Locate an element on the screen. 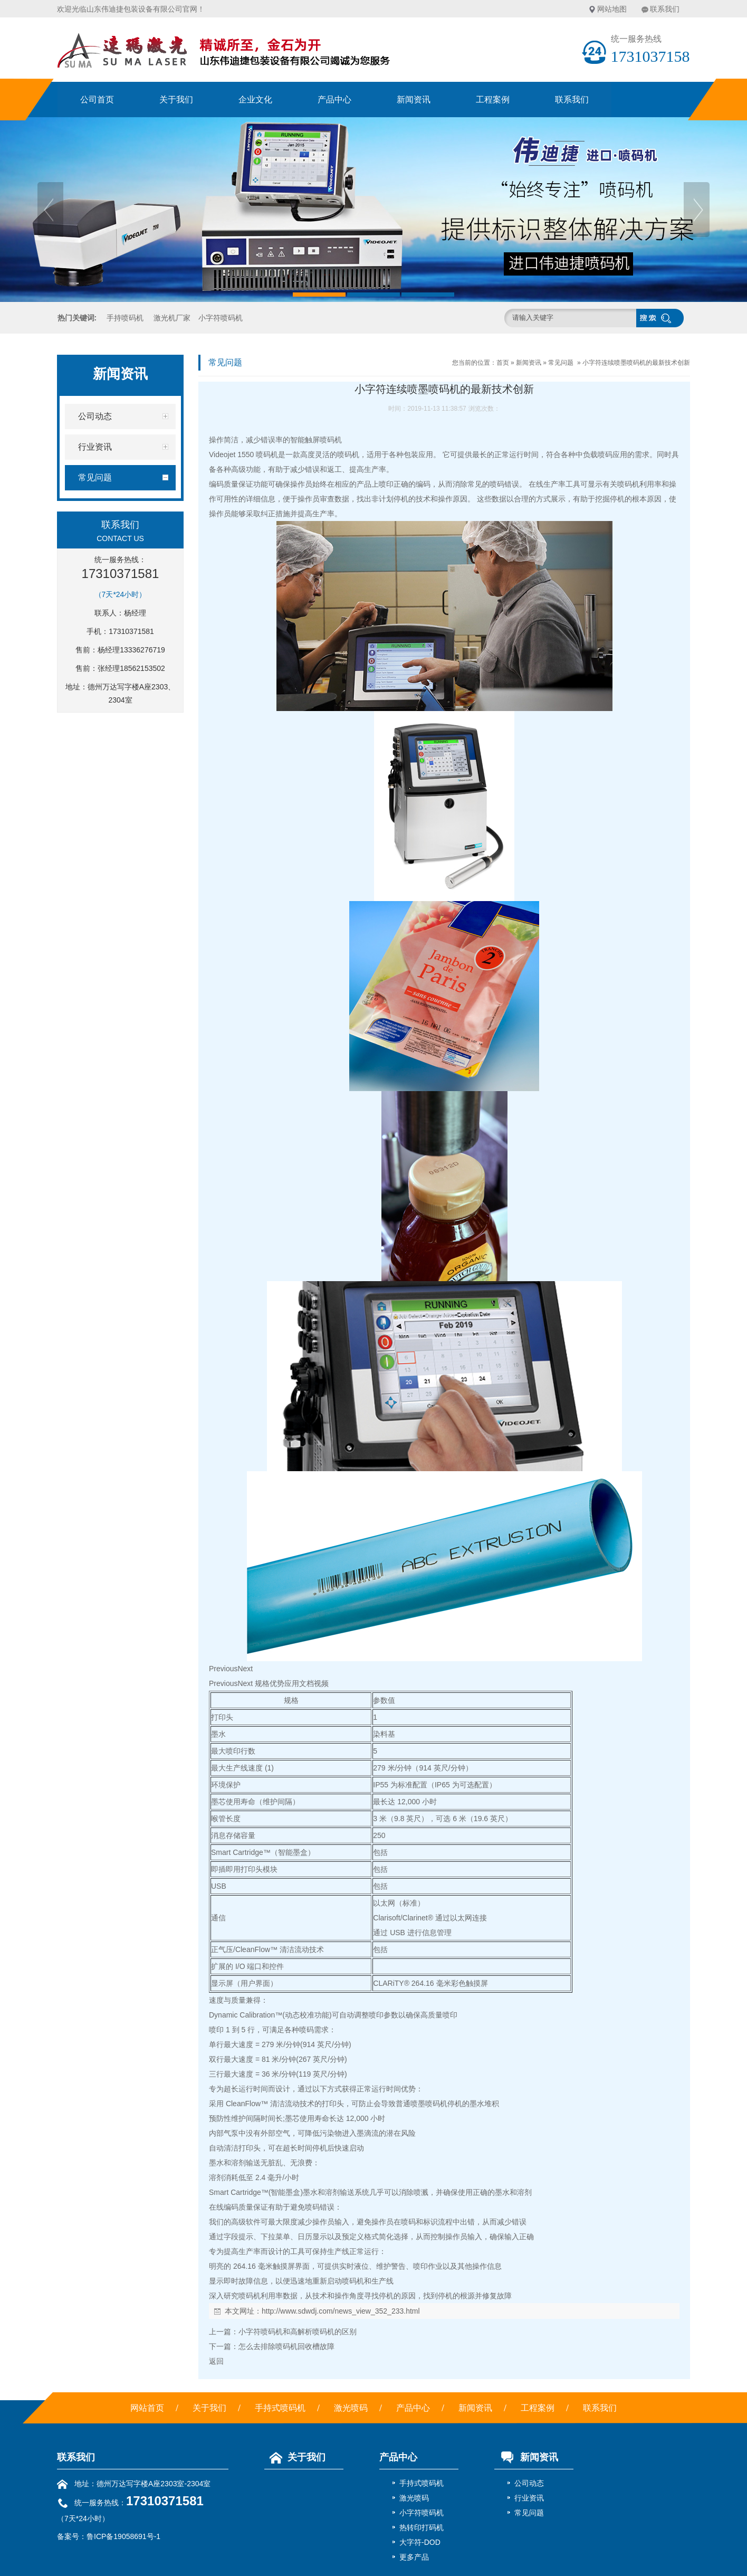  新闻资讯 is located at coordinates (413, 99).